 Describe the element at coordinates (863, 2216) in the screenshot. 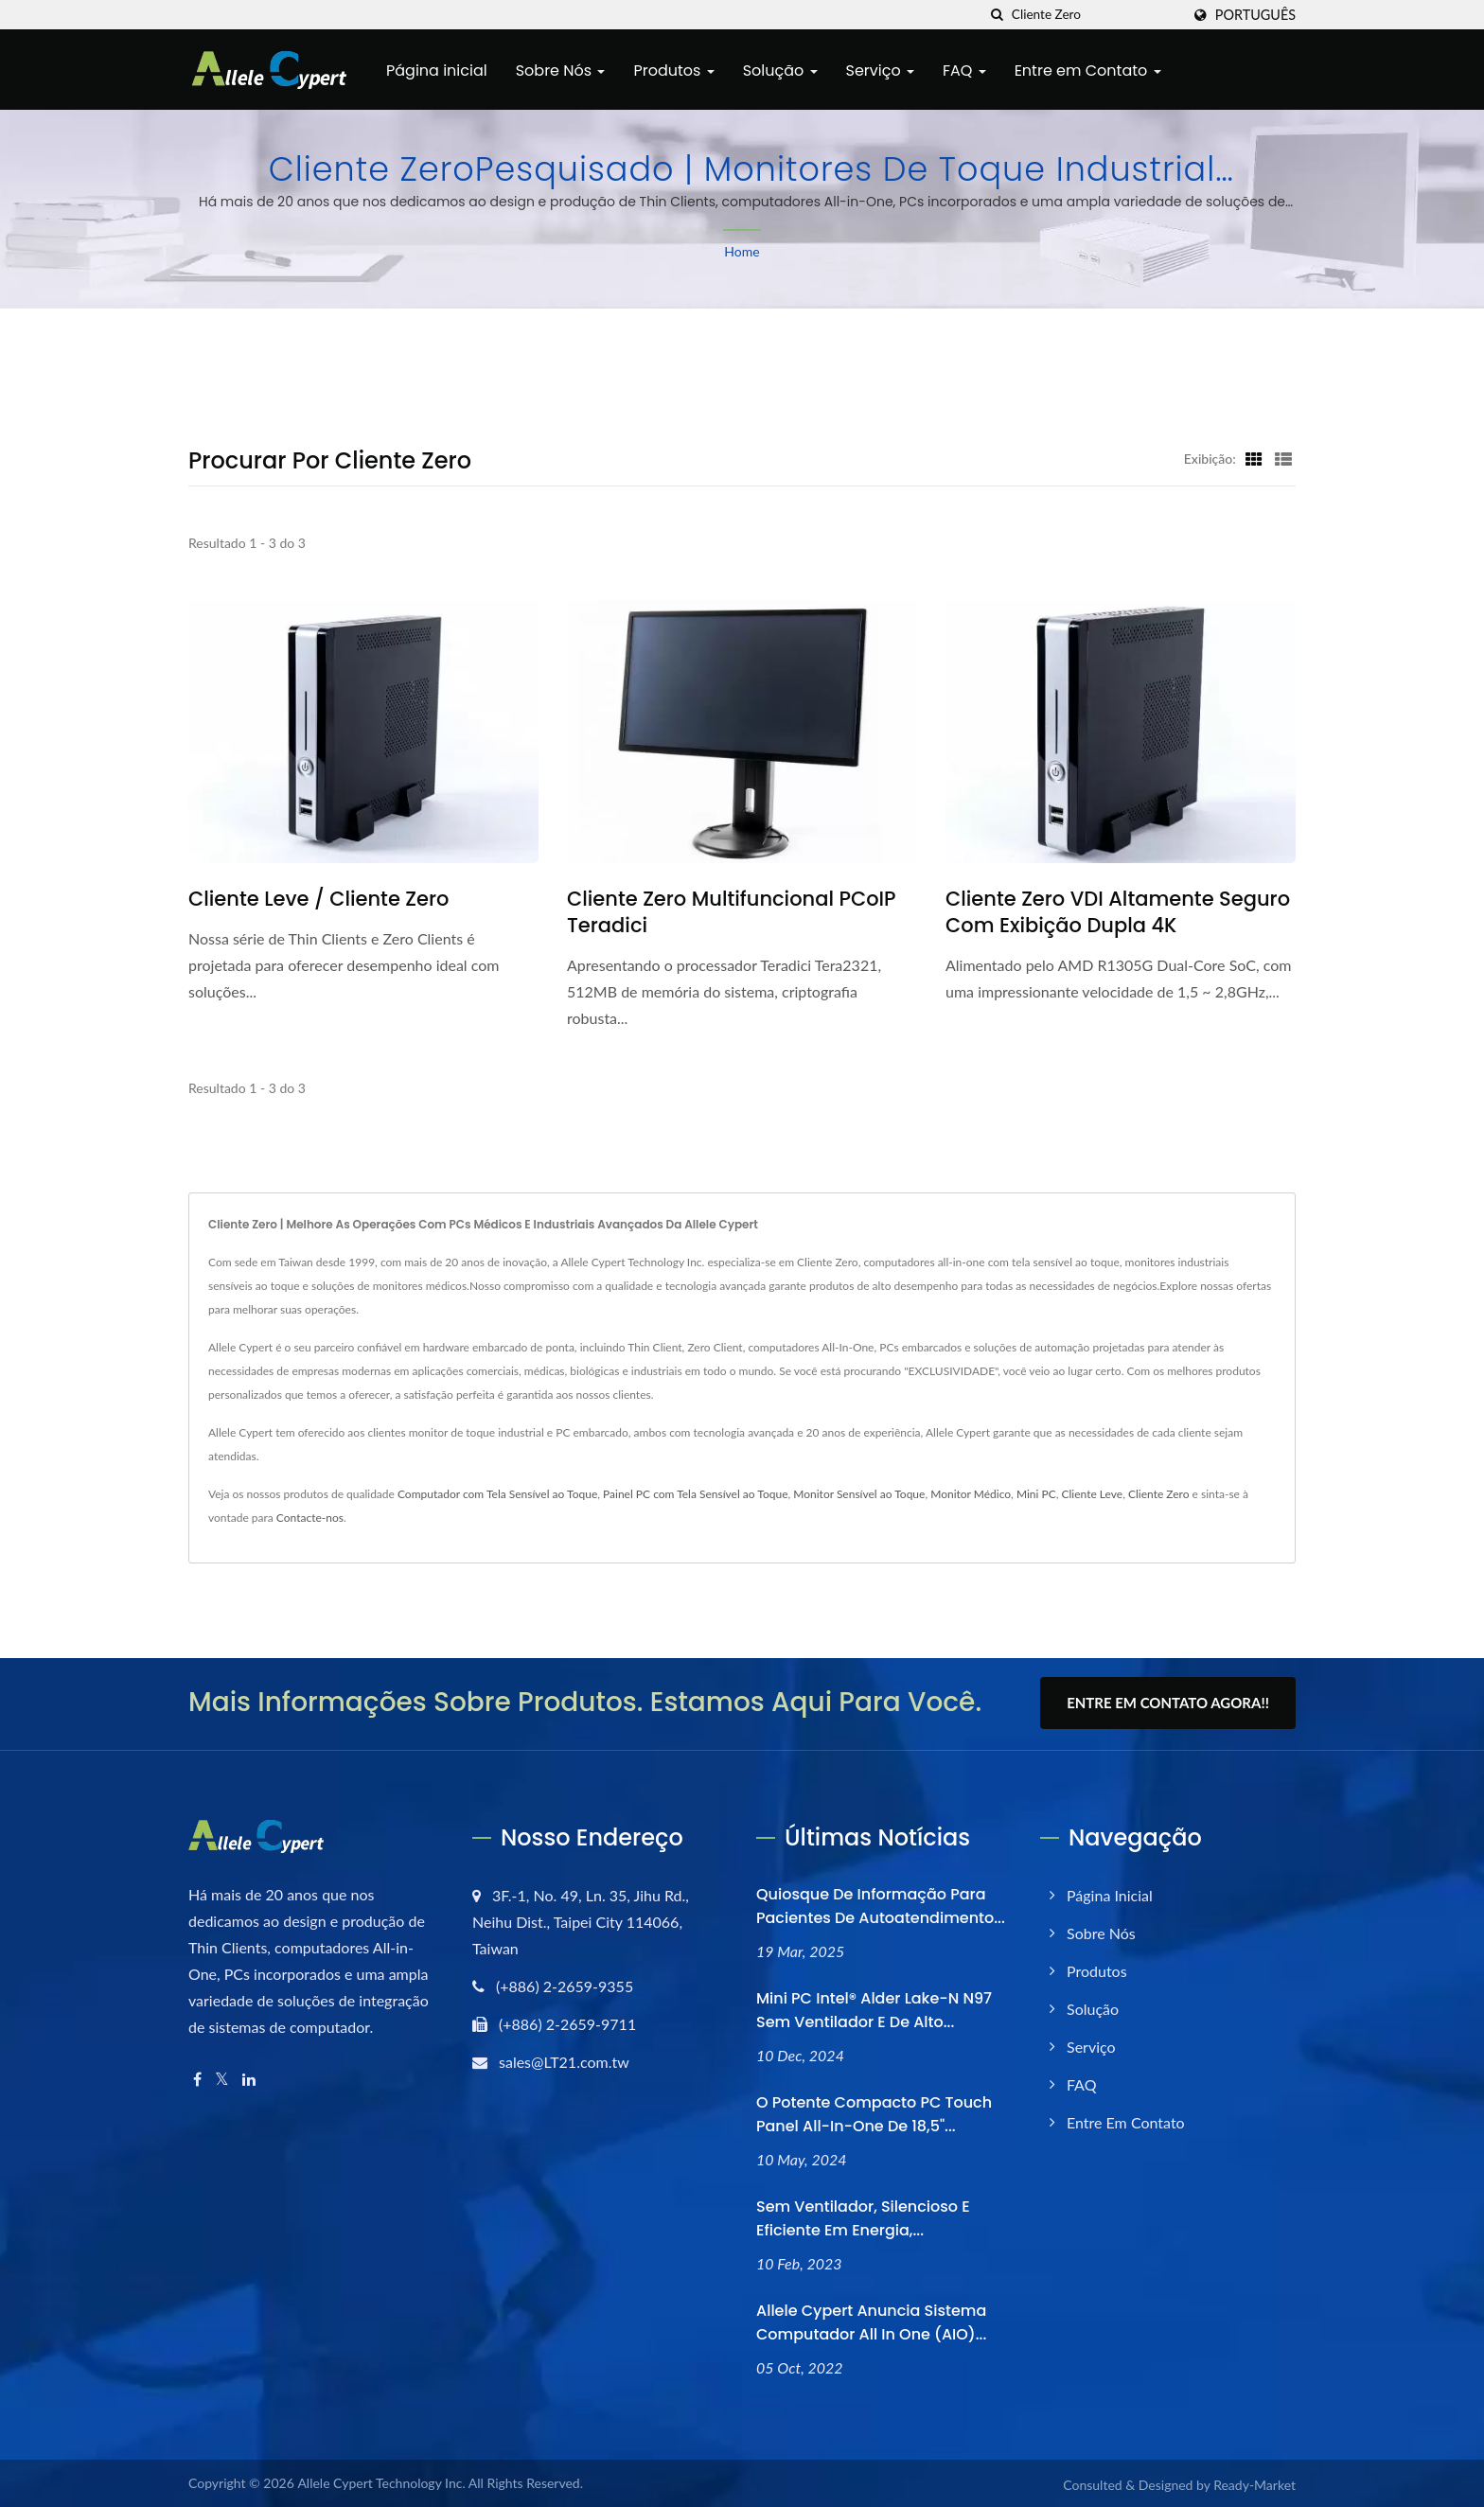

I see `Sem ventilador, silencioso e eficiente em energia,...` at that location.